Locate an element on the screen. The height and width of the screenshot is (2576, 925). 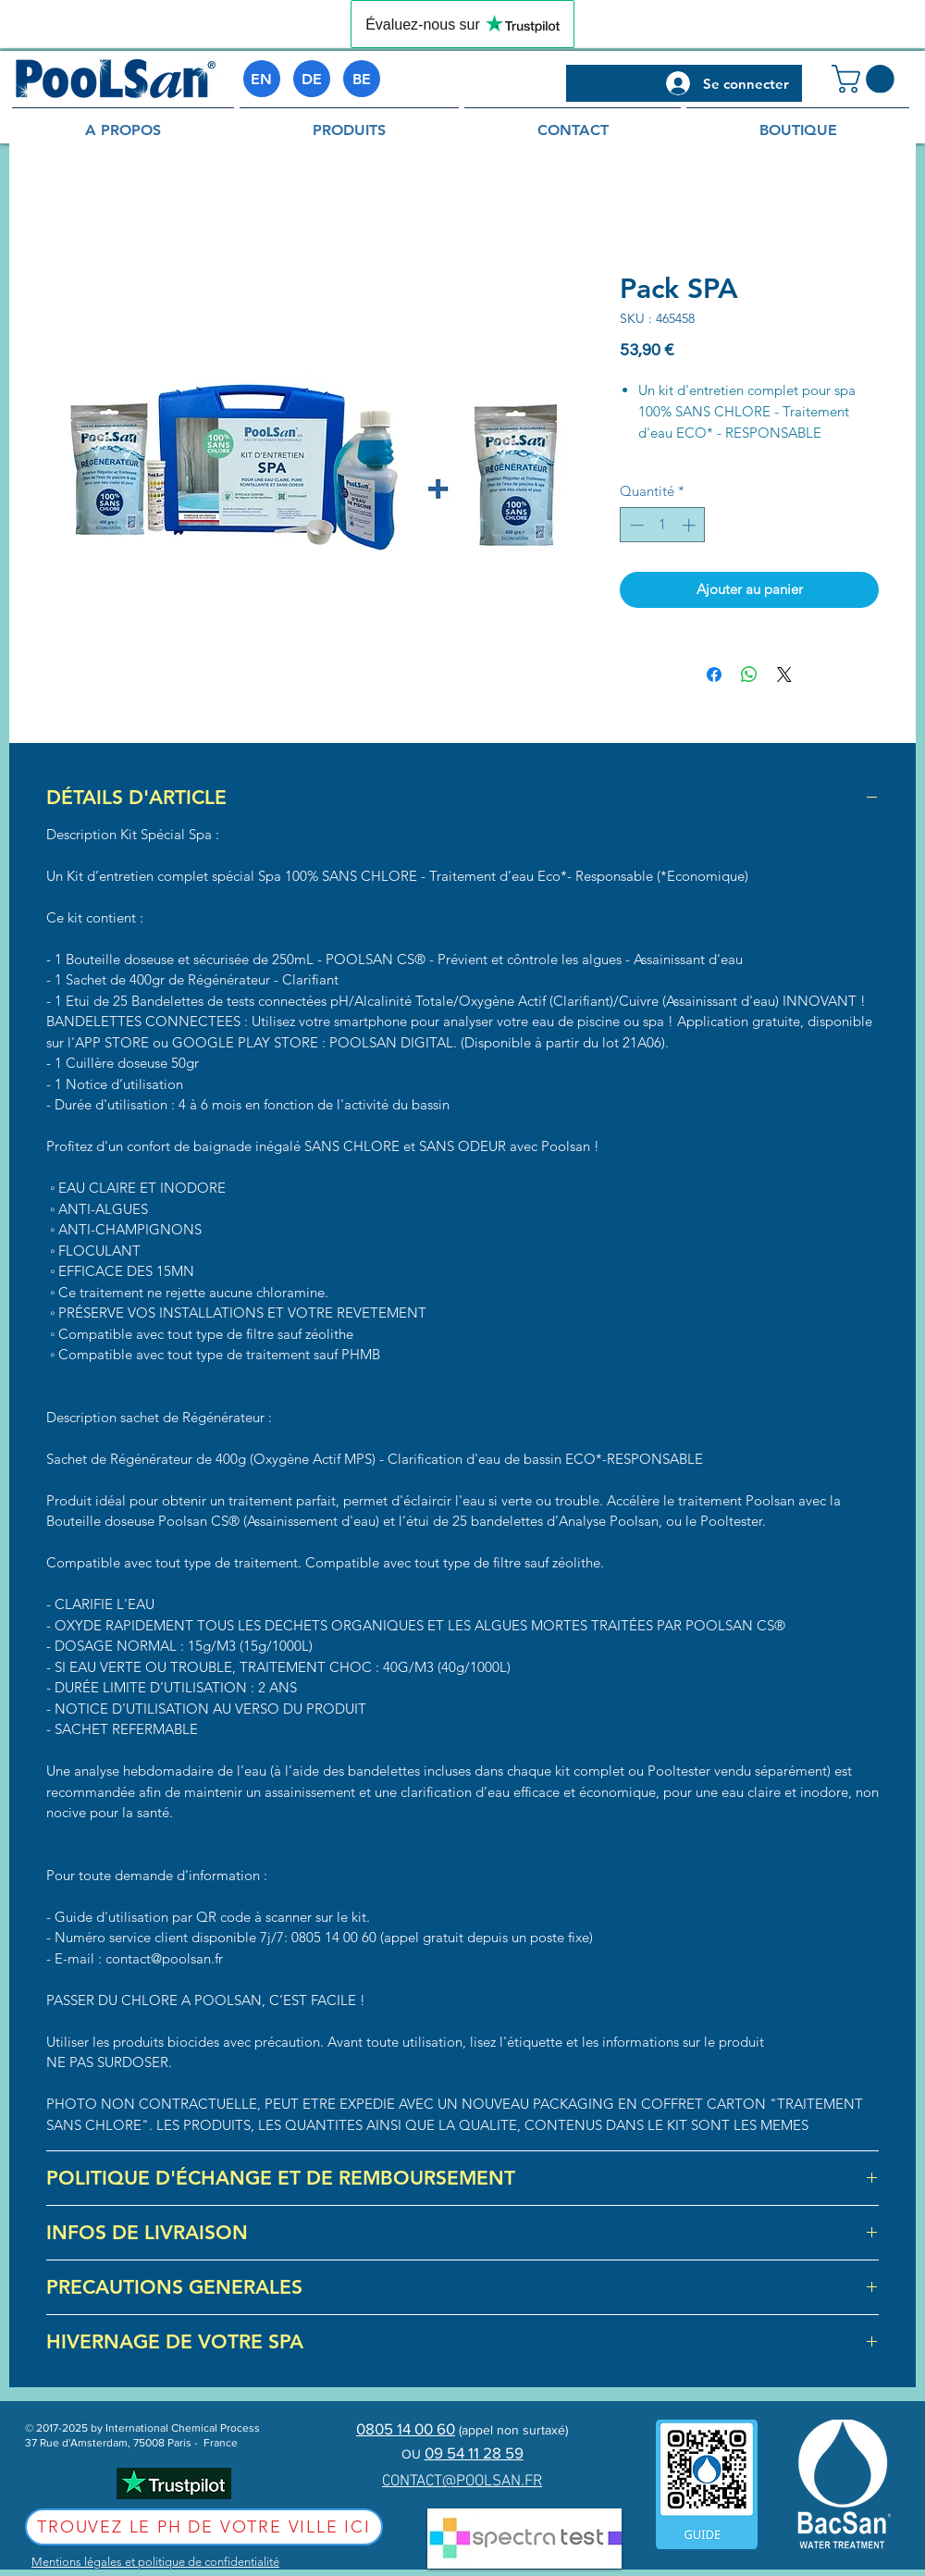
[button] is located at coordinates (866, 79).